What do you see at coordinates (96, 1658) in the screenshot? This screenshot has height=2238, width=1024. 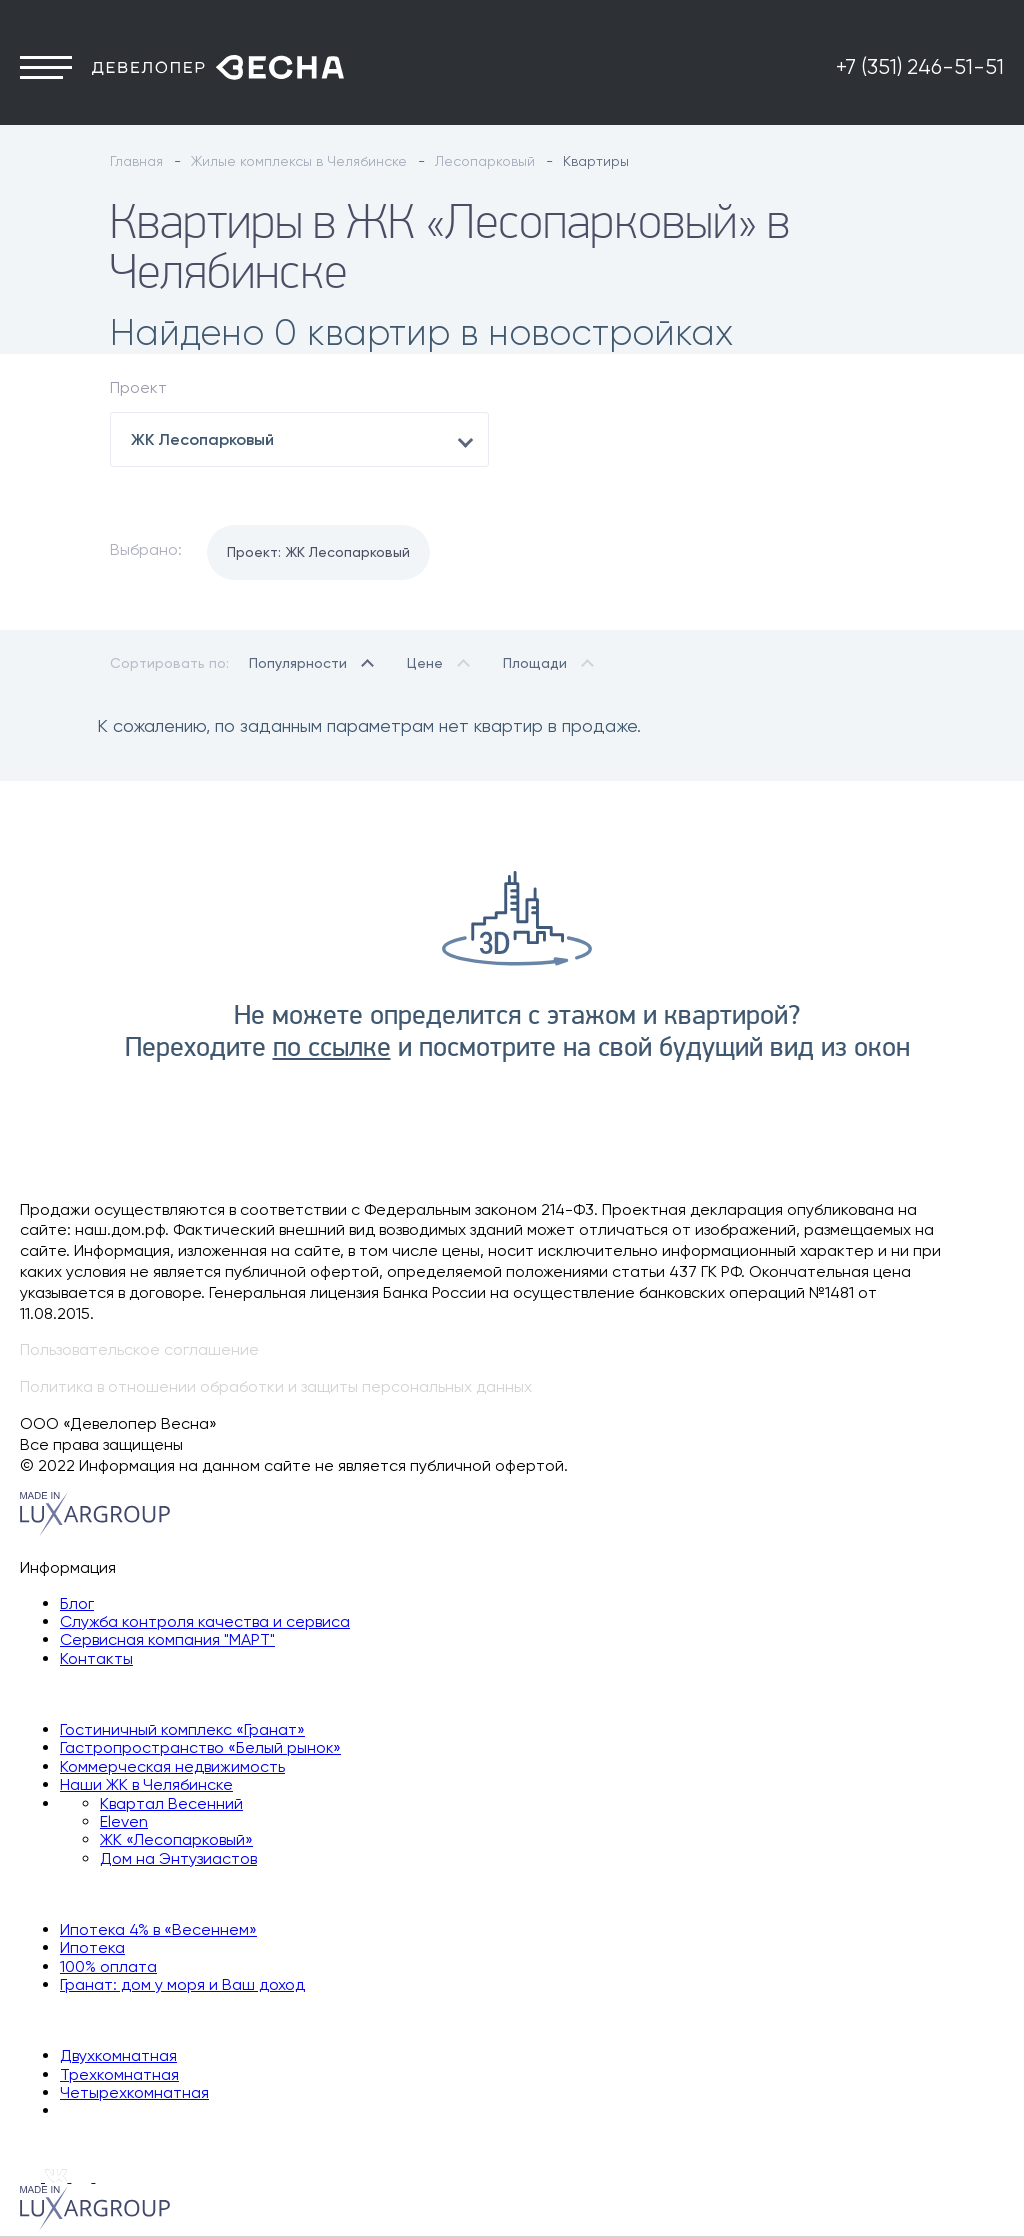 I see `Контакты` at bounding box center [96, 1658].